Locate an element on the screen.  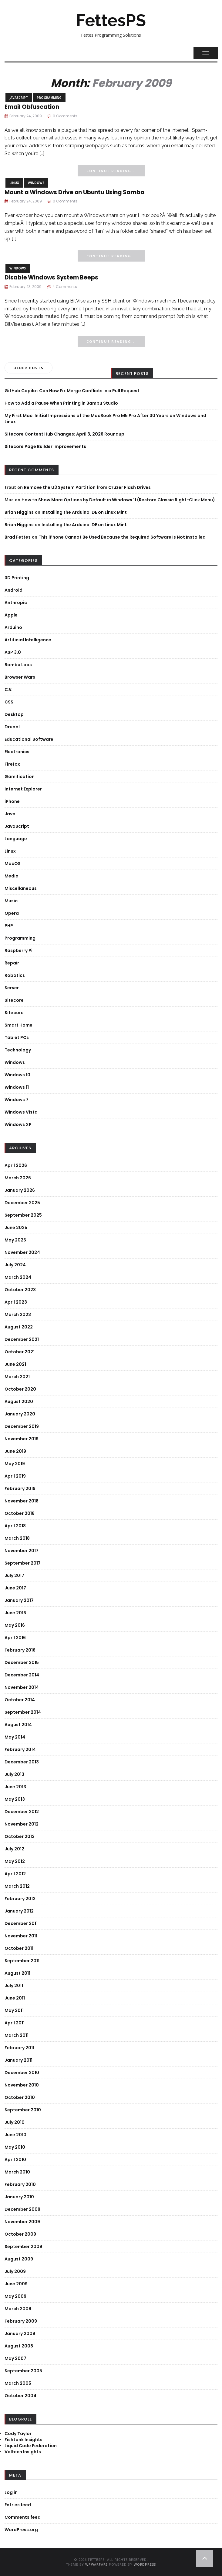
GitHub Copilot Can Now Fix Merge Conflicts in a Pull Request is located at coordinates (72, 391).